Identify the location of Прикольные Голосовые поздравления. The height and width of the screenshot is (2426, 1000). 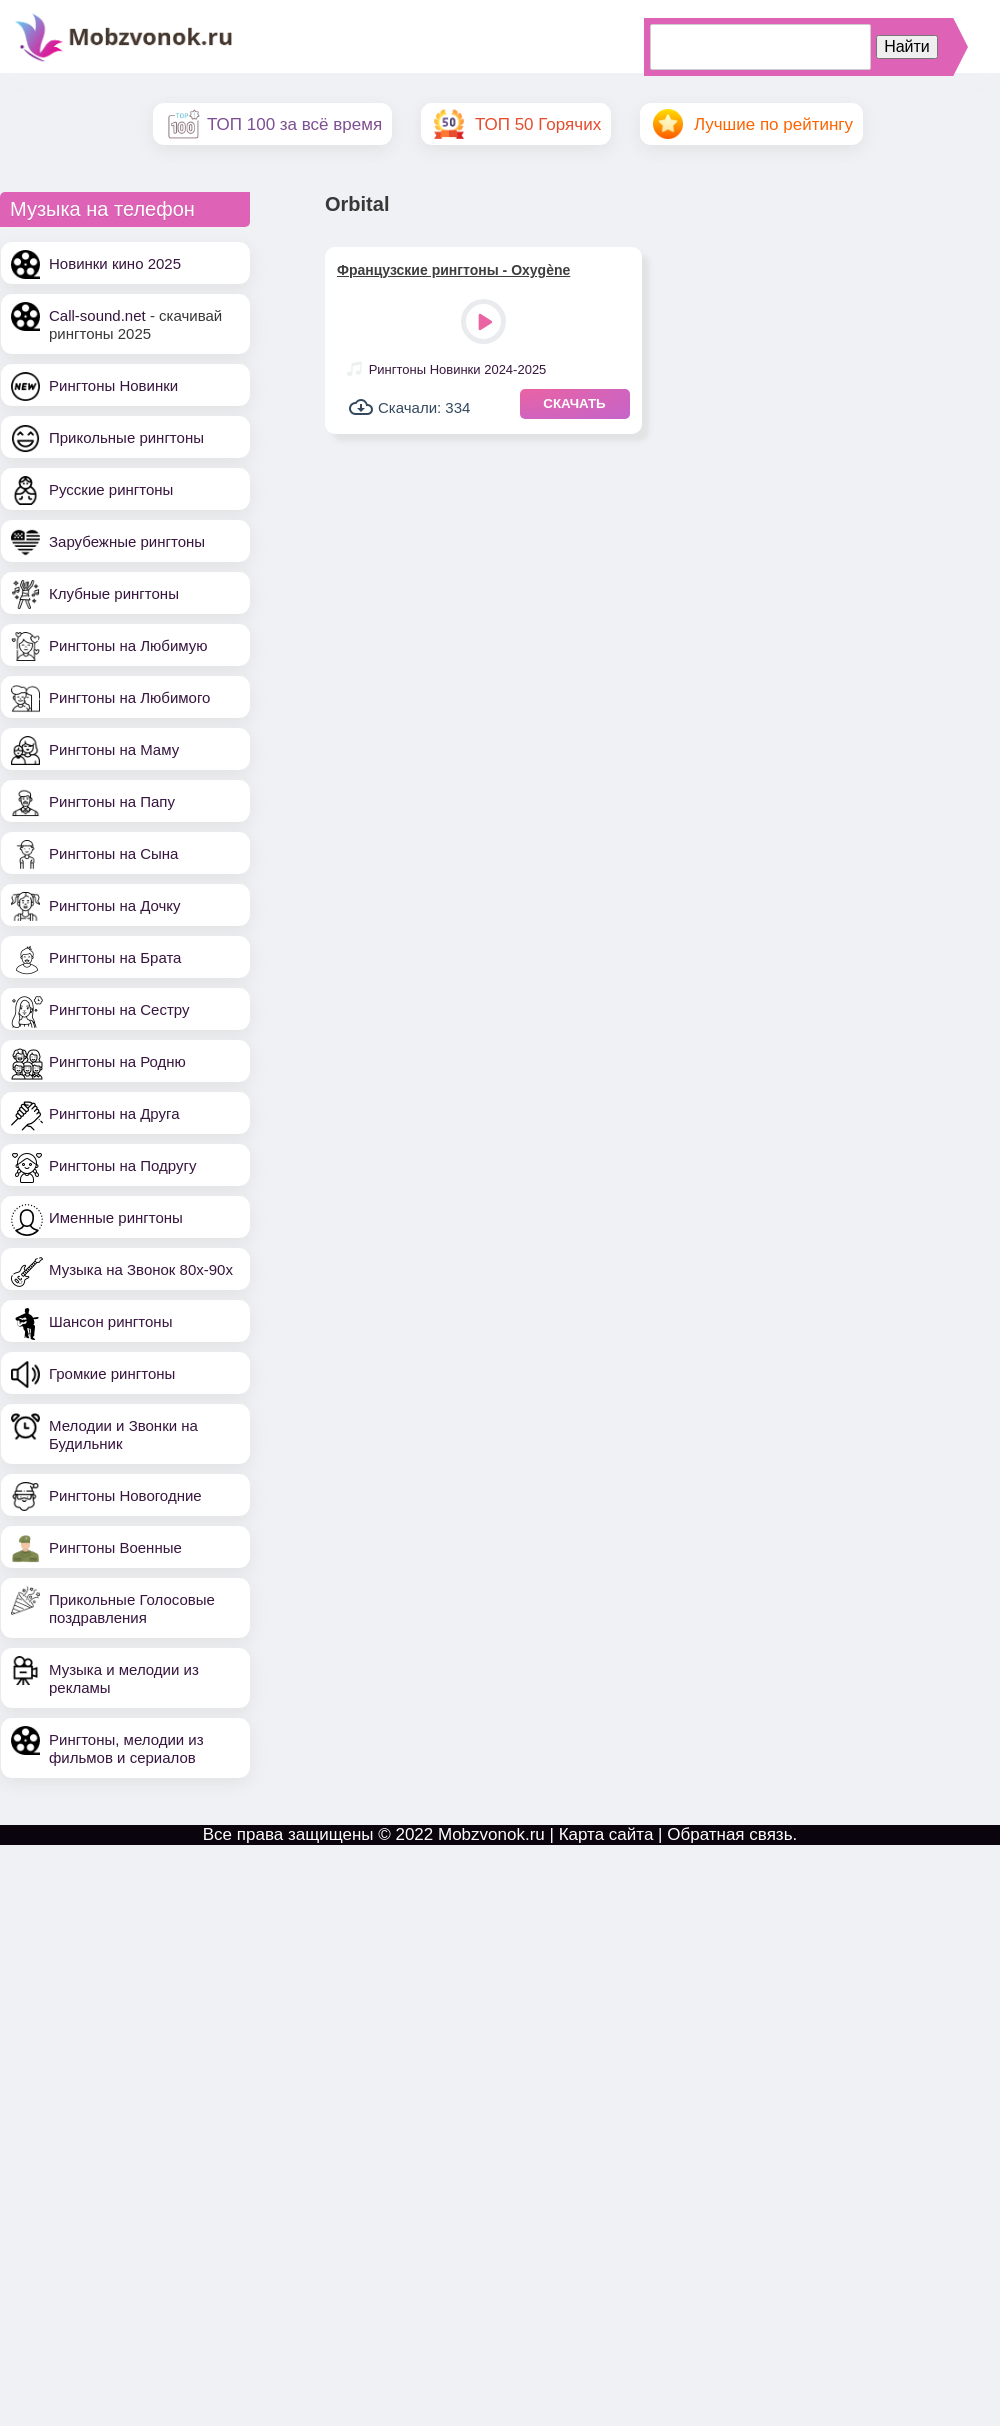
(132, 1608).